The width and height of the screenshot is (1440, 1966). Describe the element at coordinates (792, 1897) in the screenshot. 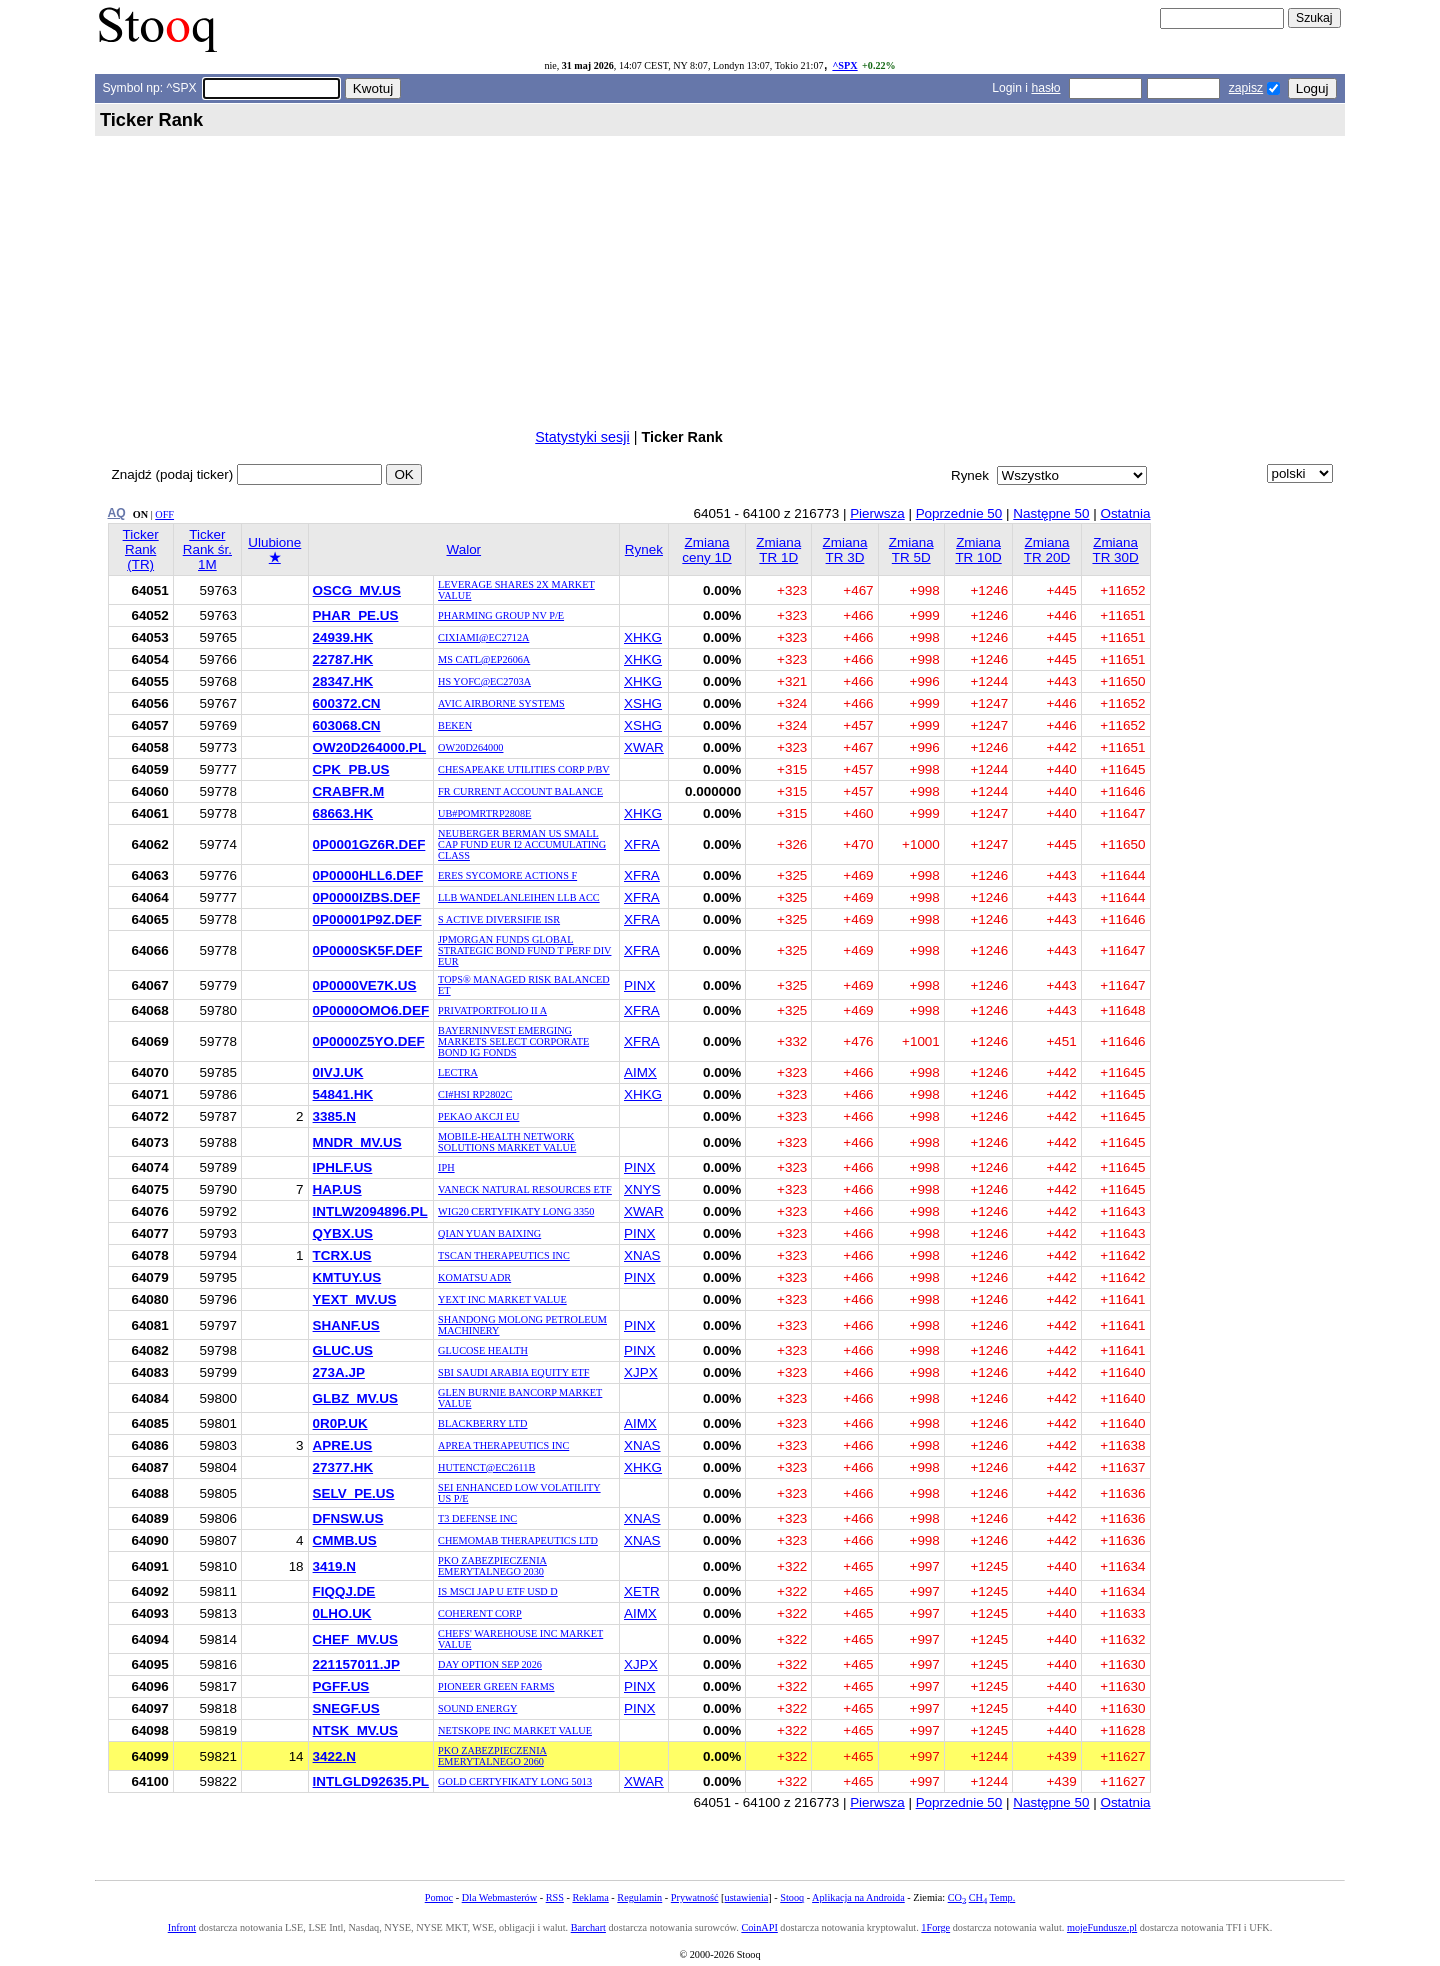

I see `Stooq` at that location.